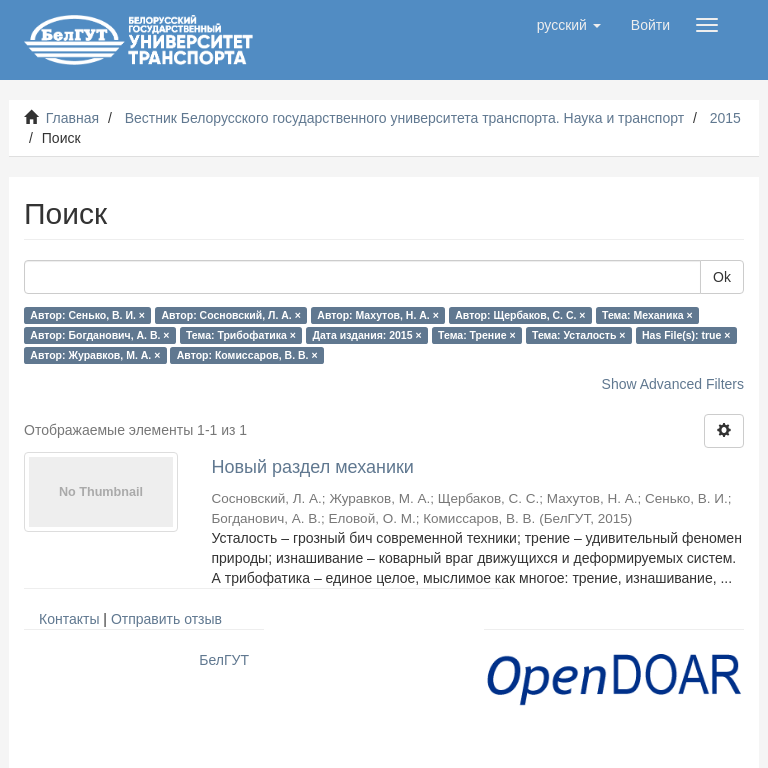 The image size is (768, 768). What do you see at coordinates (673, 384) in the screenshot?
I see `Show Advanced Filters` at bounding box center [673, 384].